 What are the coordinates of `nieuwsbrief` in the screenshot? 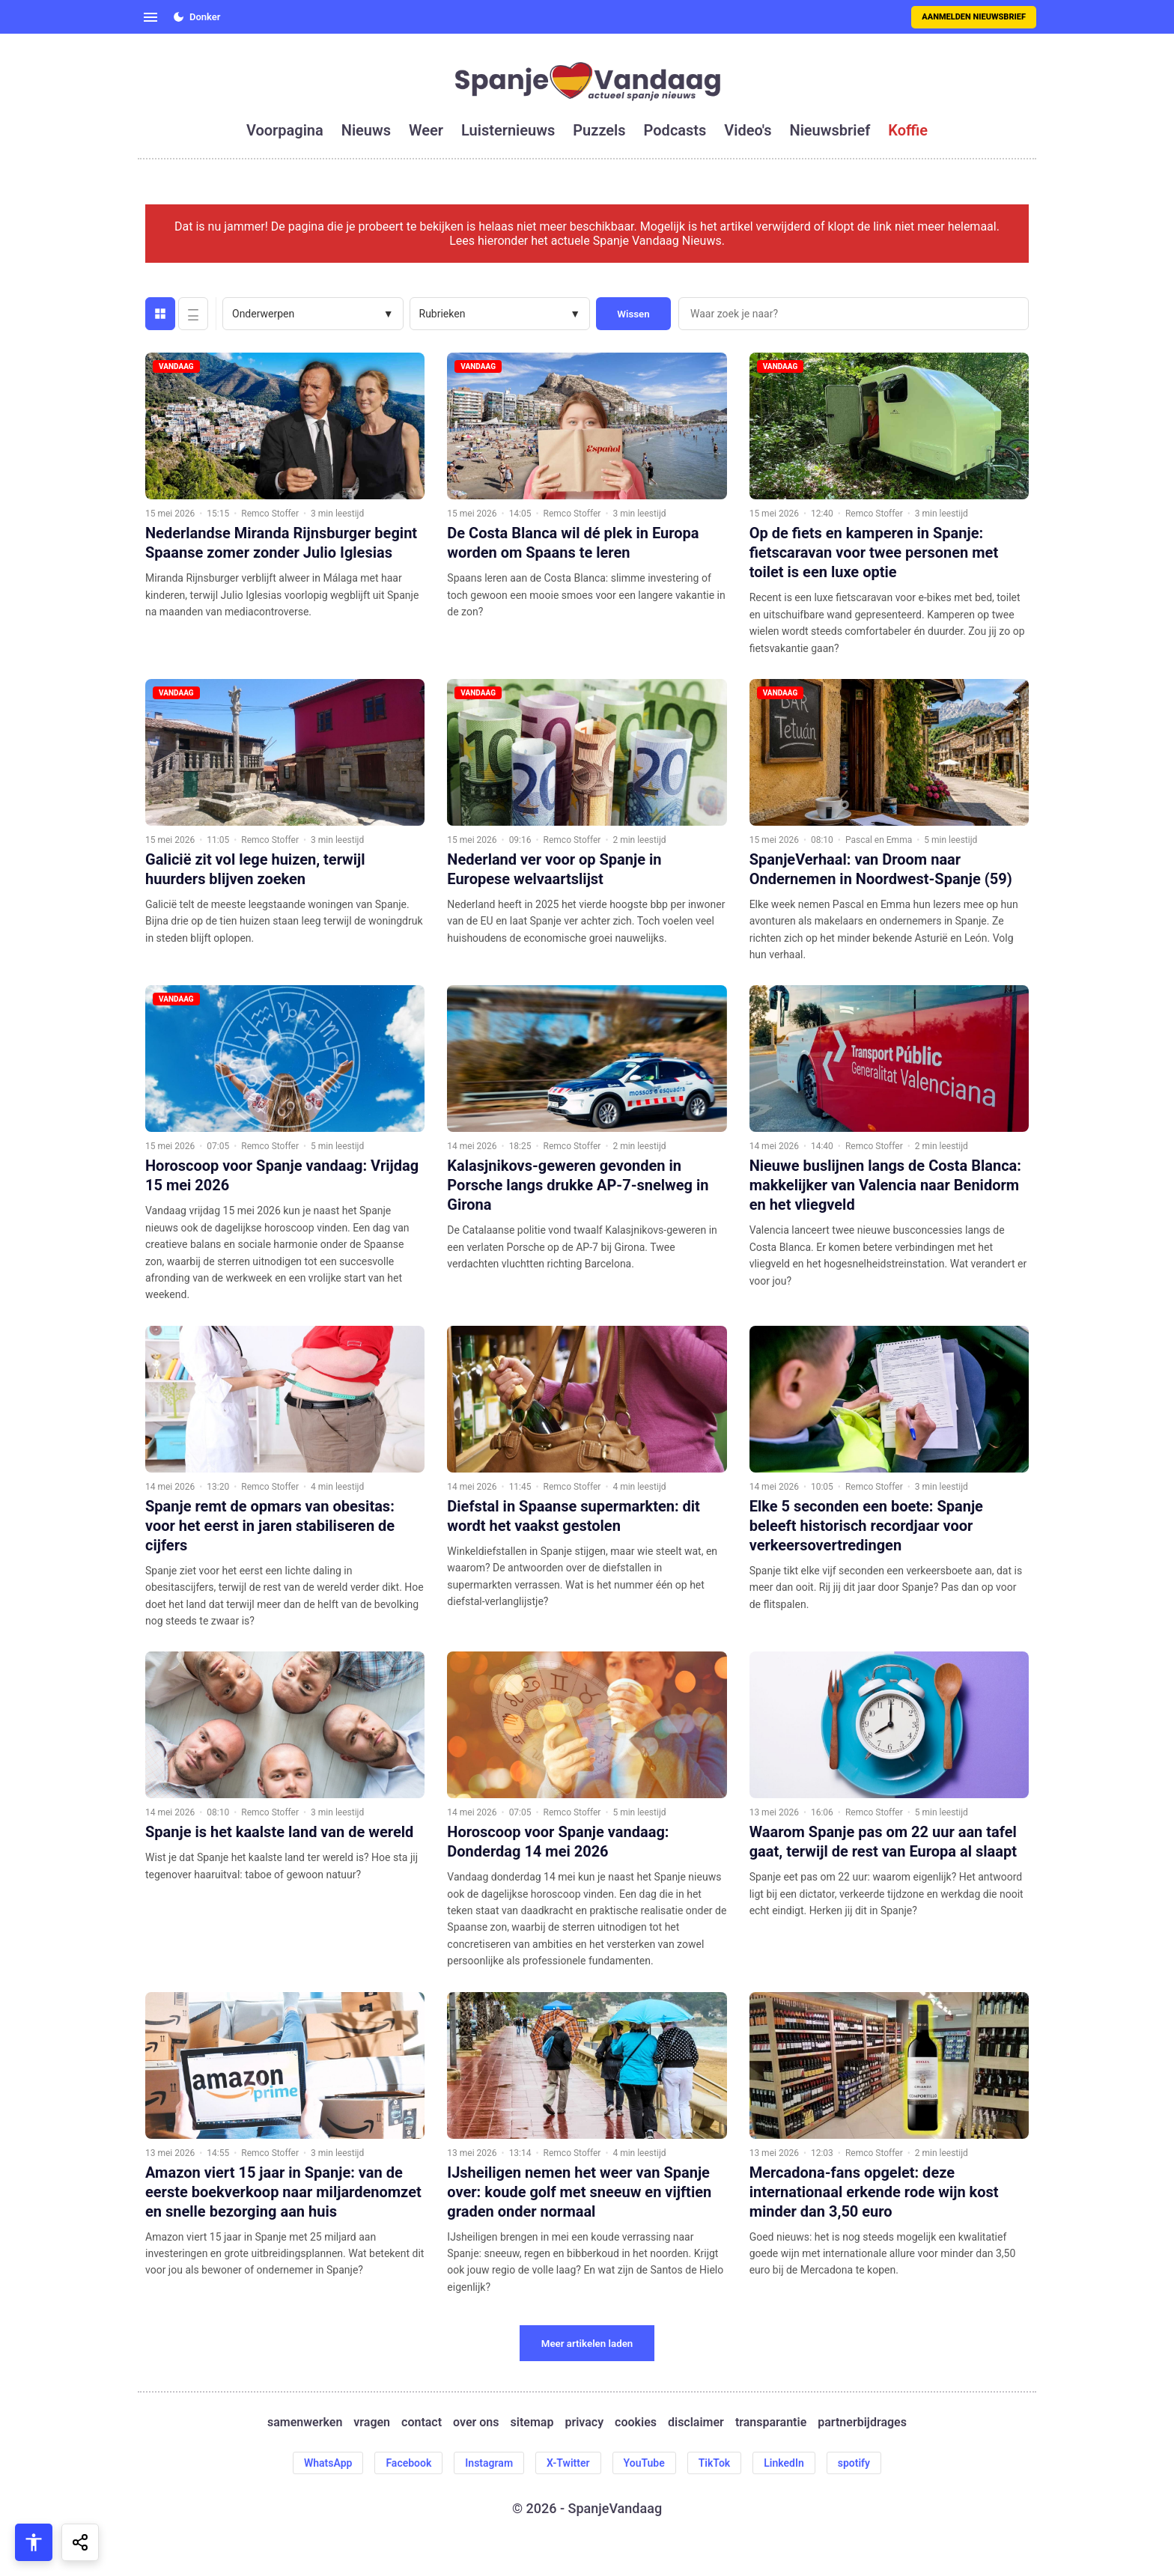 It's located at (830, 130).